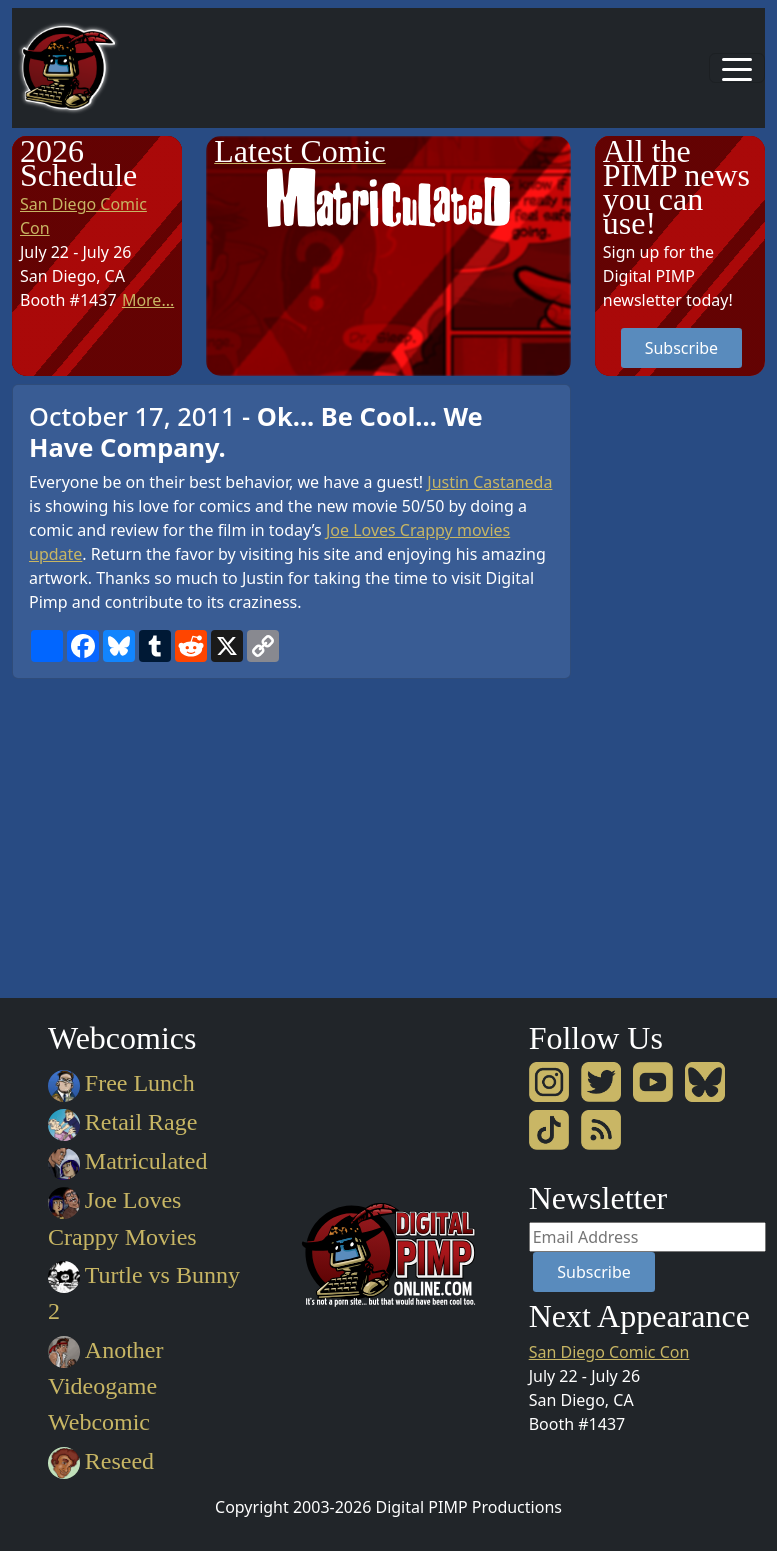 The height and width of the screenshot is (1551, 777). Describe the element at coordinates (105, 1386) in the screenshot. I see `Another Videogame Webcomic` at that location.